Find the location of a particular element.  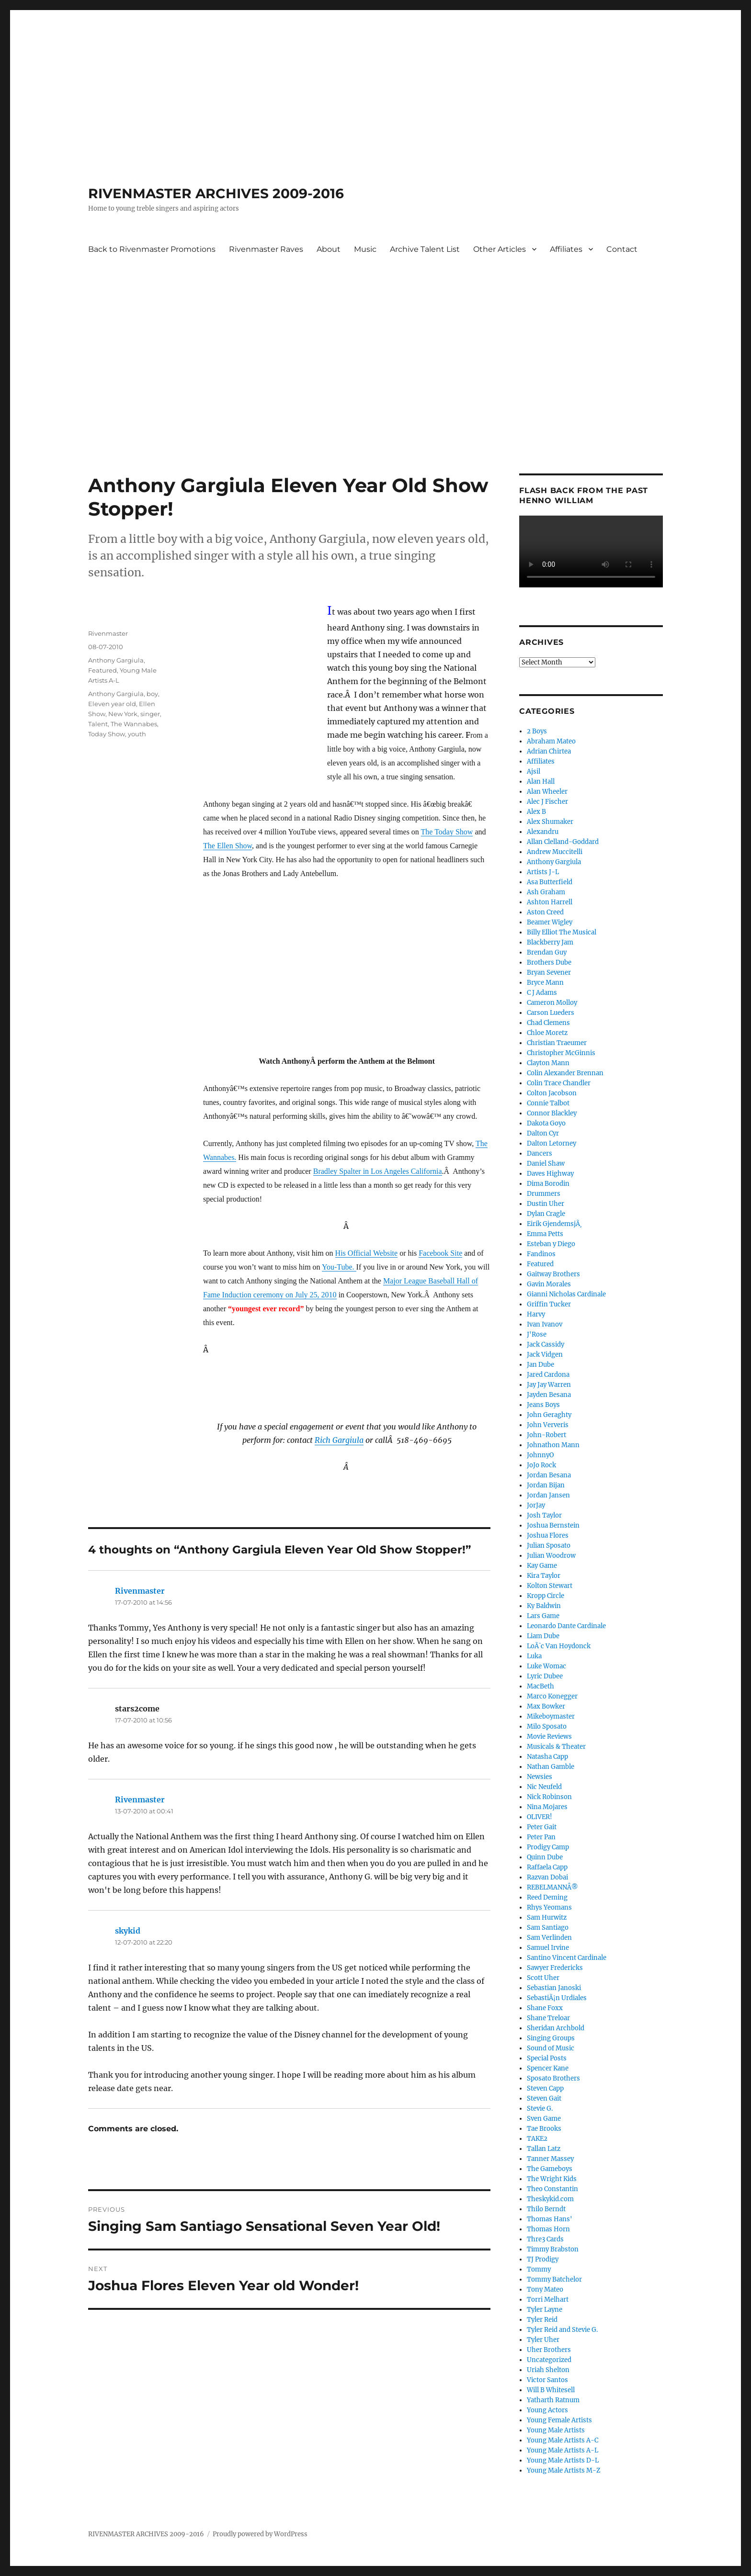

Anthony Gargiula is located at coordinates (116, 660).